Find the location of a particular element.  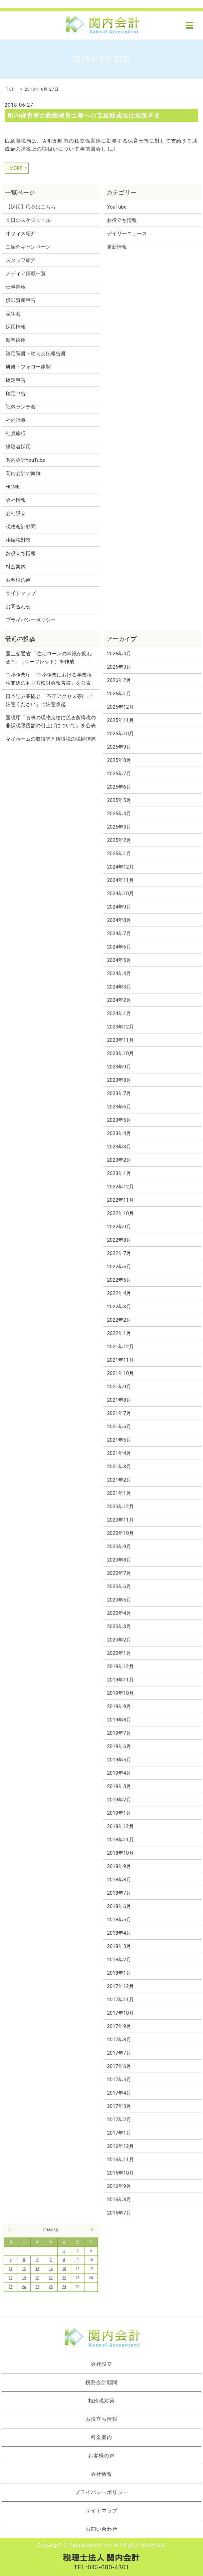

5 [2018年6月5日 に投稿を公開] is located at coordinates (24, 2260).